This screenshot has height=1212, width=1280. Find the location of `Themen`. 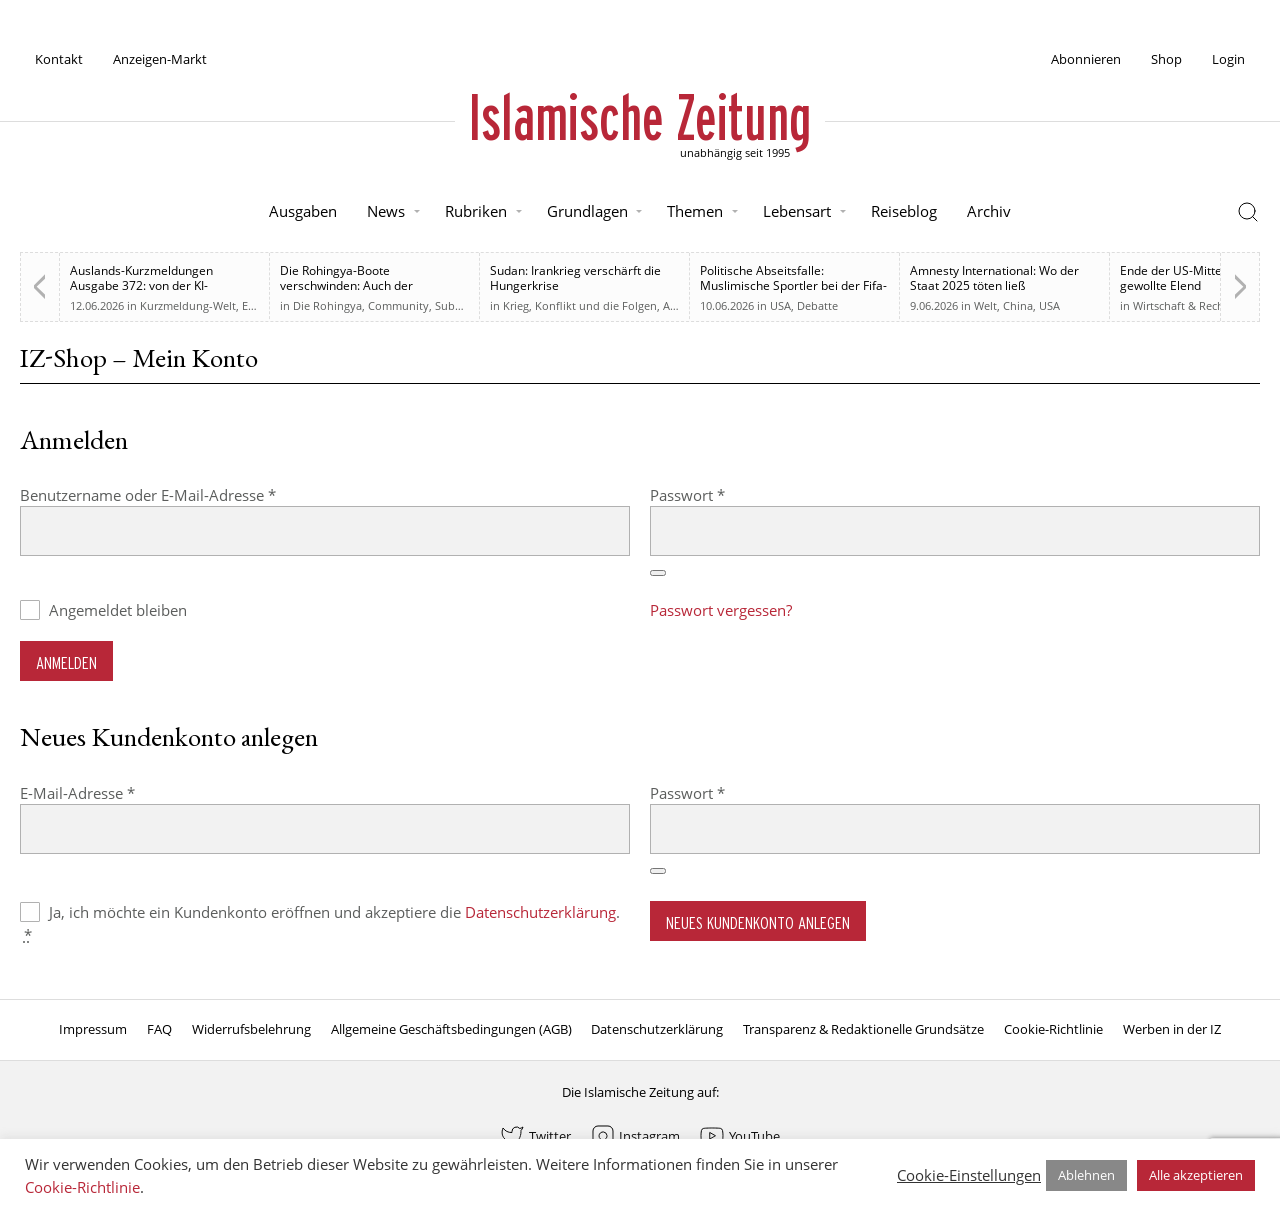

Themen is located at coordinates (695, 211).